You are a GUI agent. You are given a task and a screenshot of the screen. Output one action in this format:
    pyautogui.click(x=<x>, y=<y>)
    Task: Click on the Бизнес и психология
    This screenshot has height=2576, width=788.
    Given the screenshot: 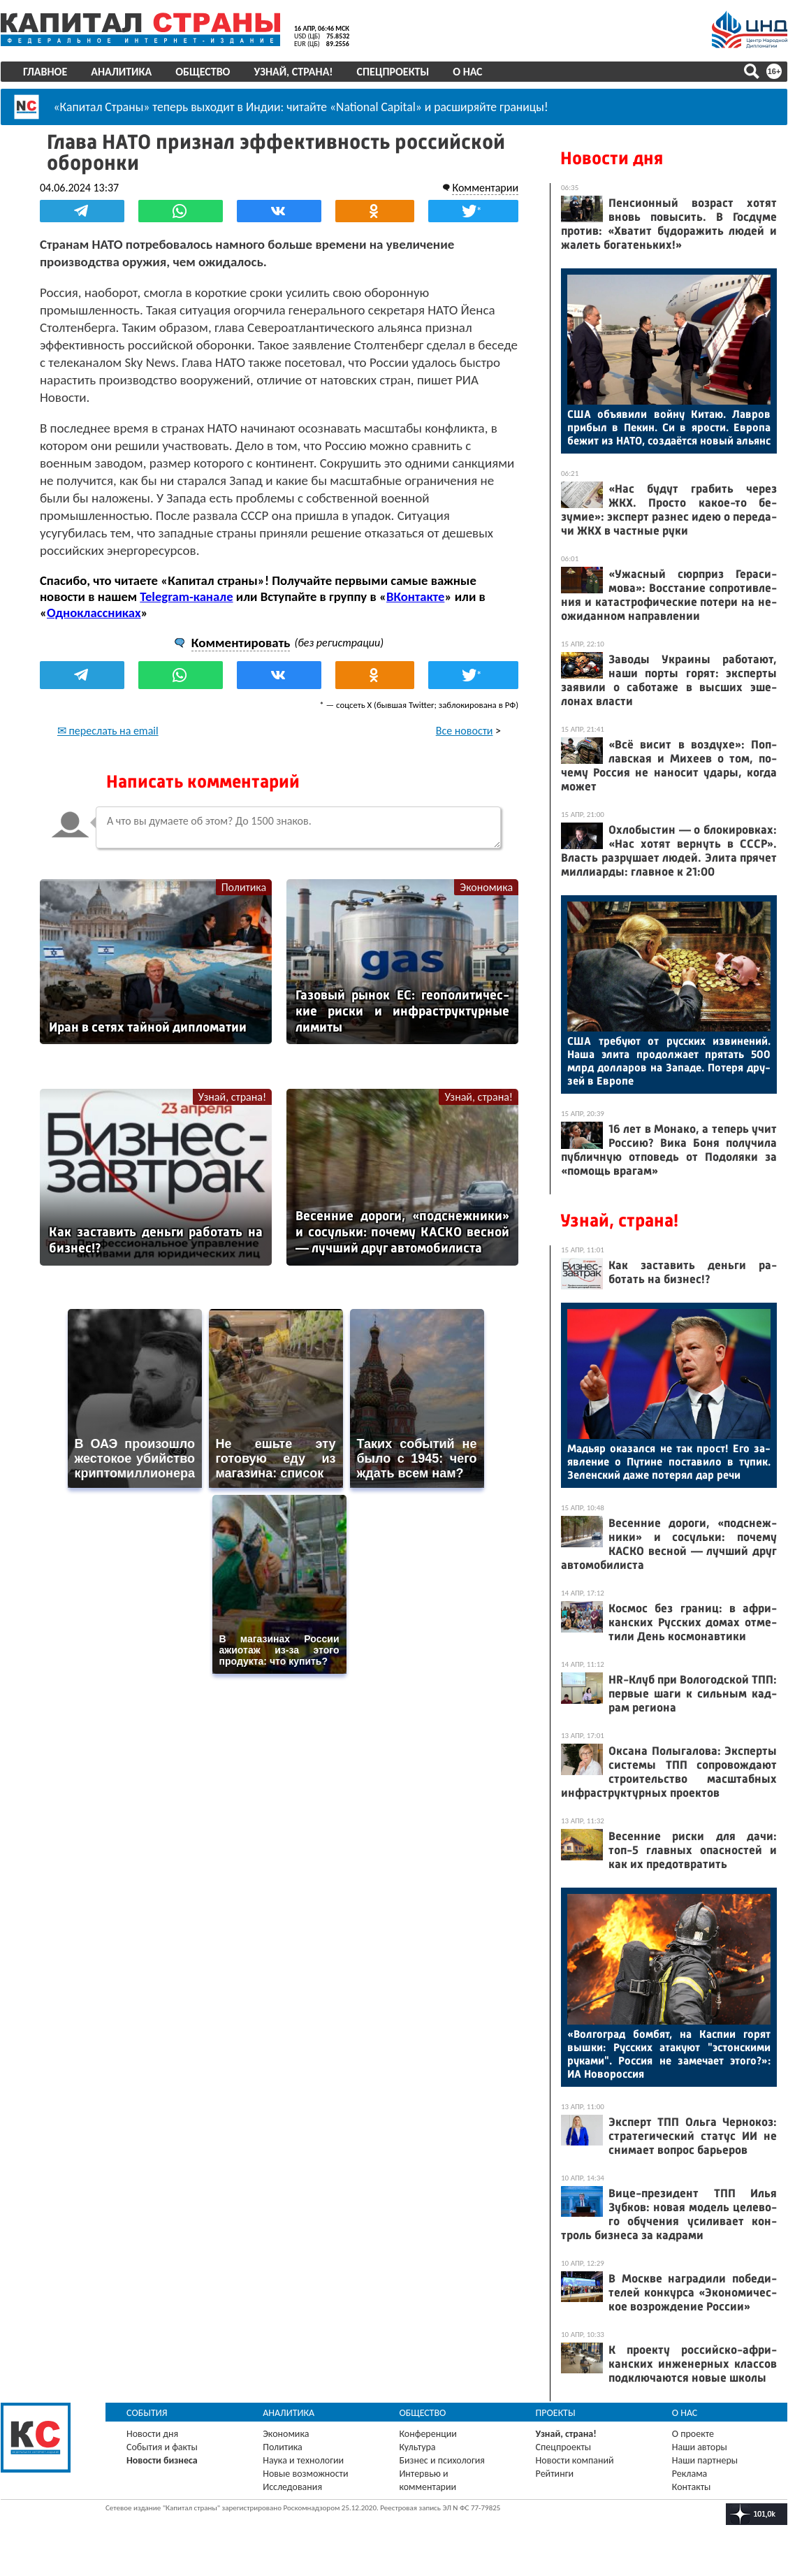 What is the action you would take?
    pyautogui.click(x=442, y=2460)
    